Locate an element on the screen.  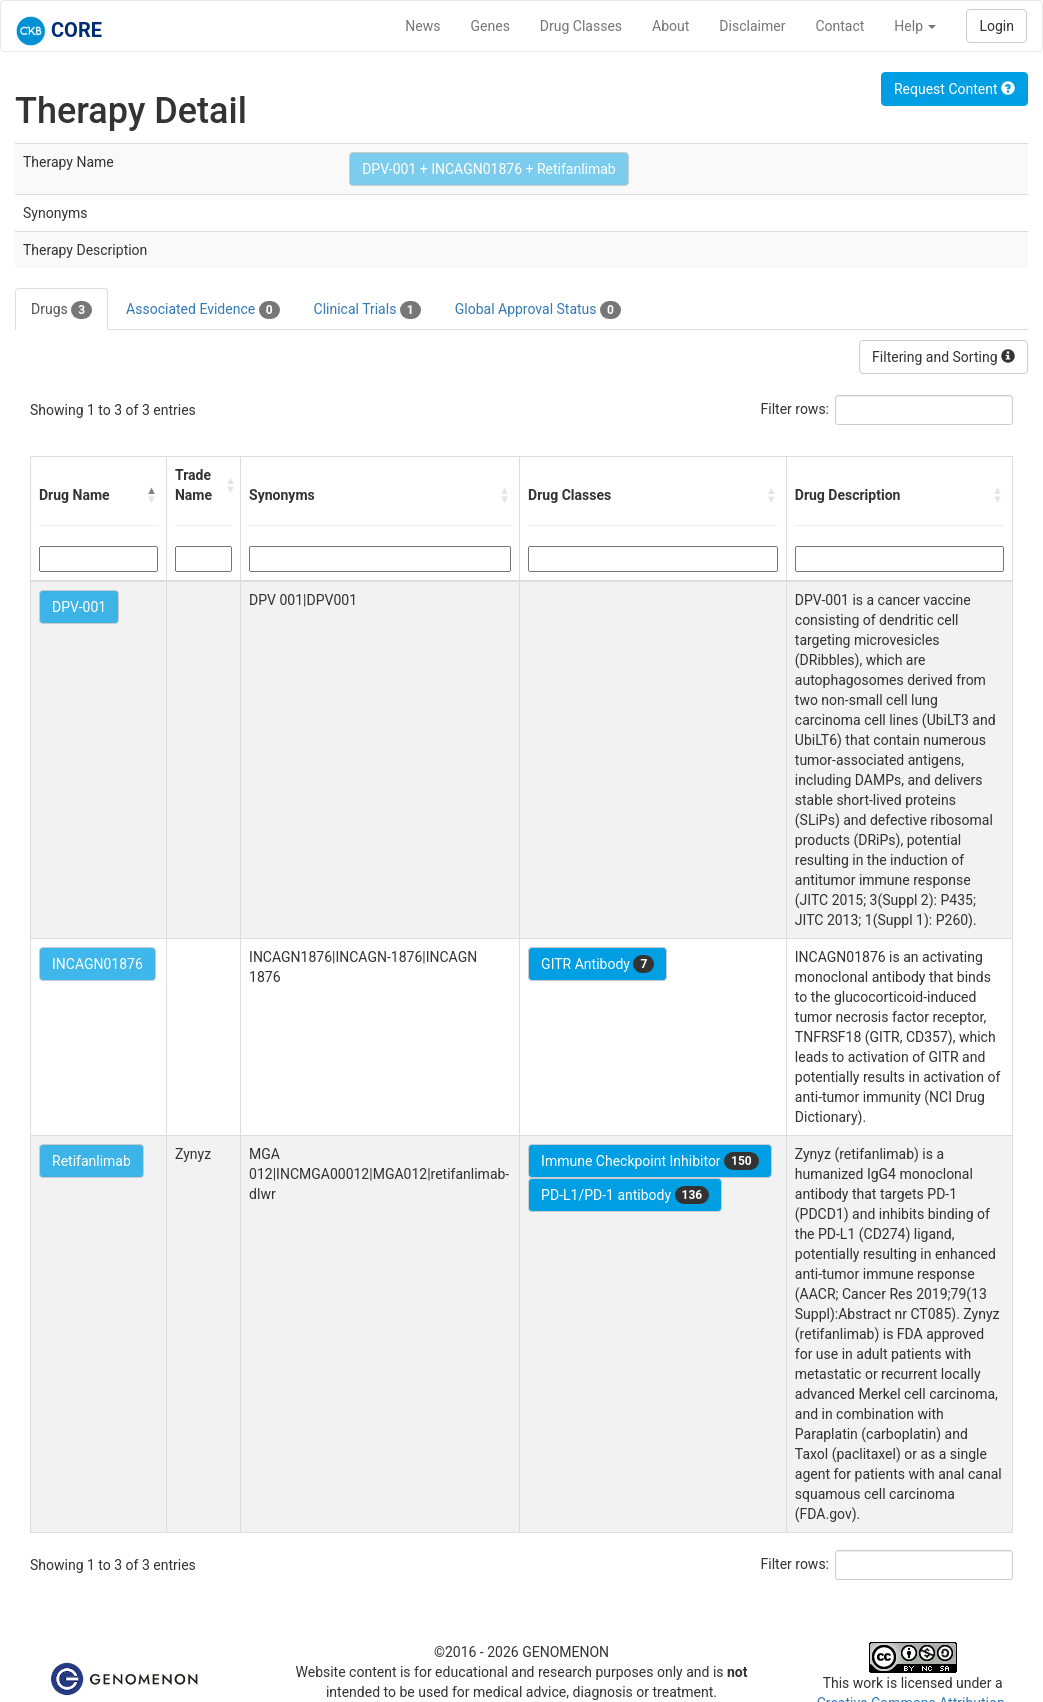
Drug Classes is located at coordinates (581, 26).